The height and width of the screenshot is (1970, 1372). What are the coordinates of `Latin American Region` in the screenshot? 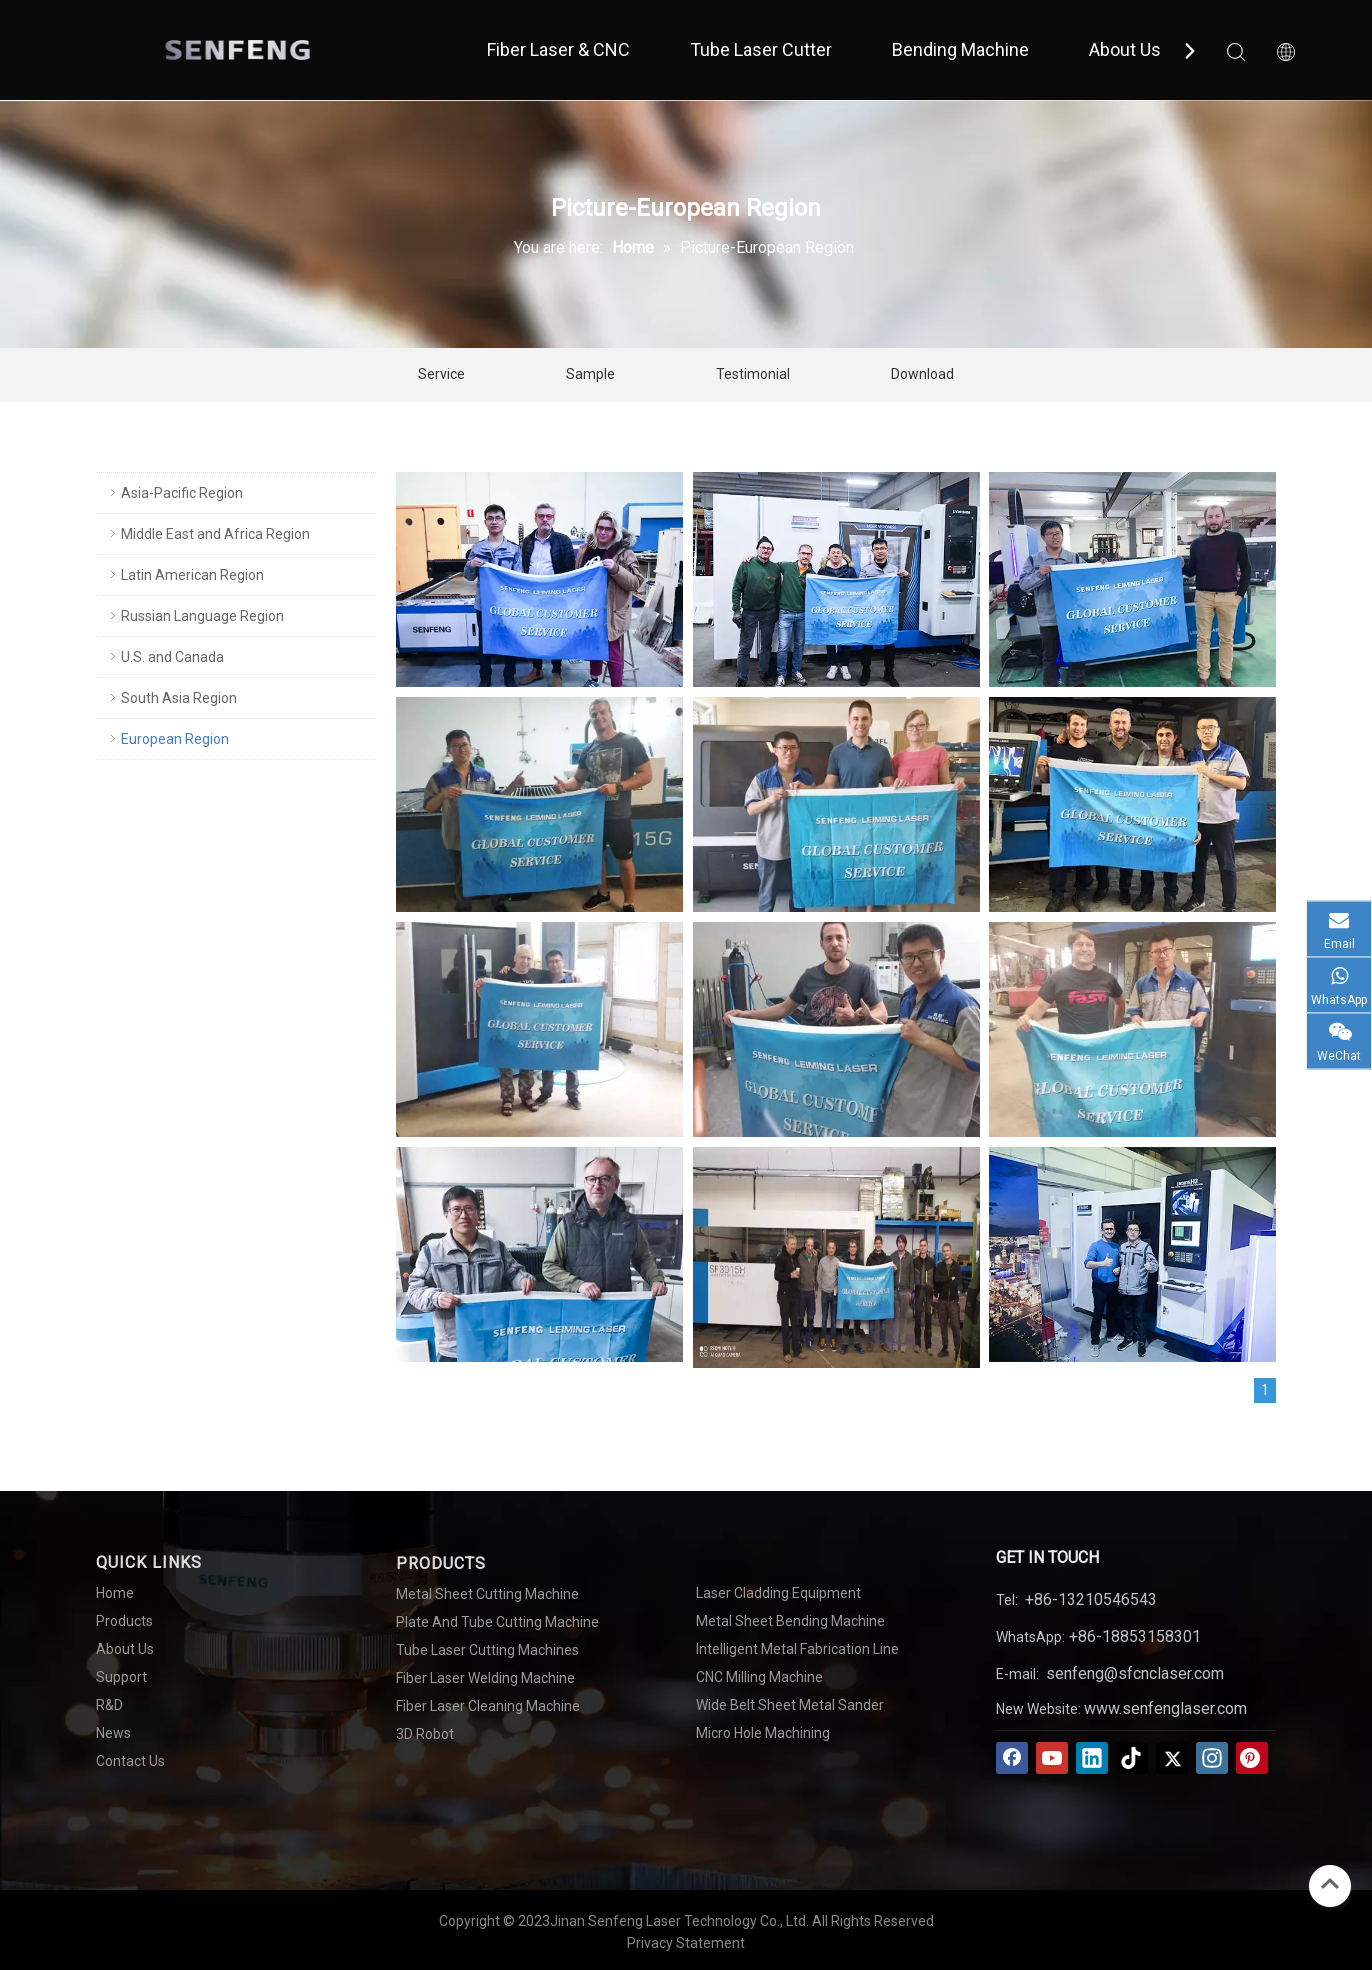 It's located at (192, 575).